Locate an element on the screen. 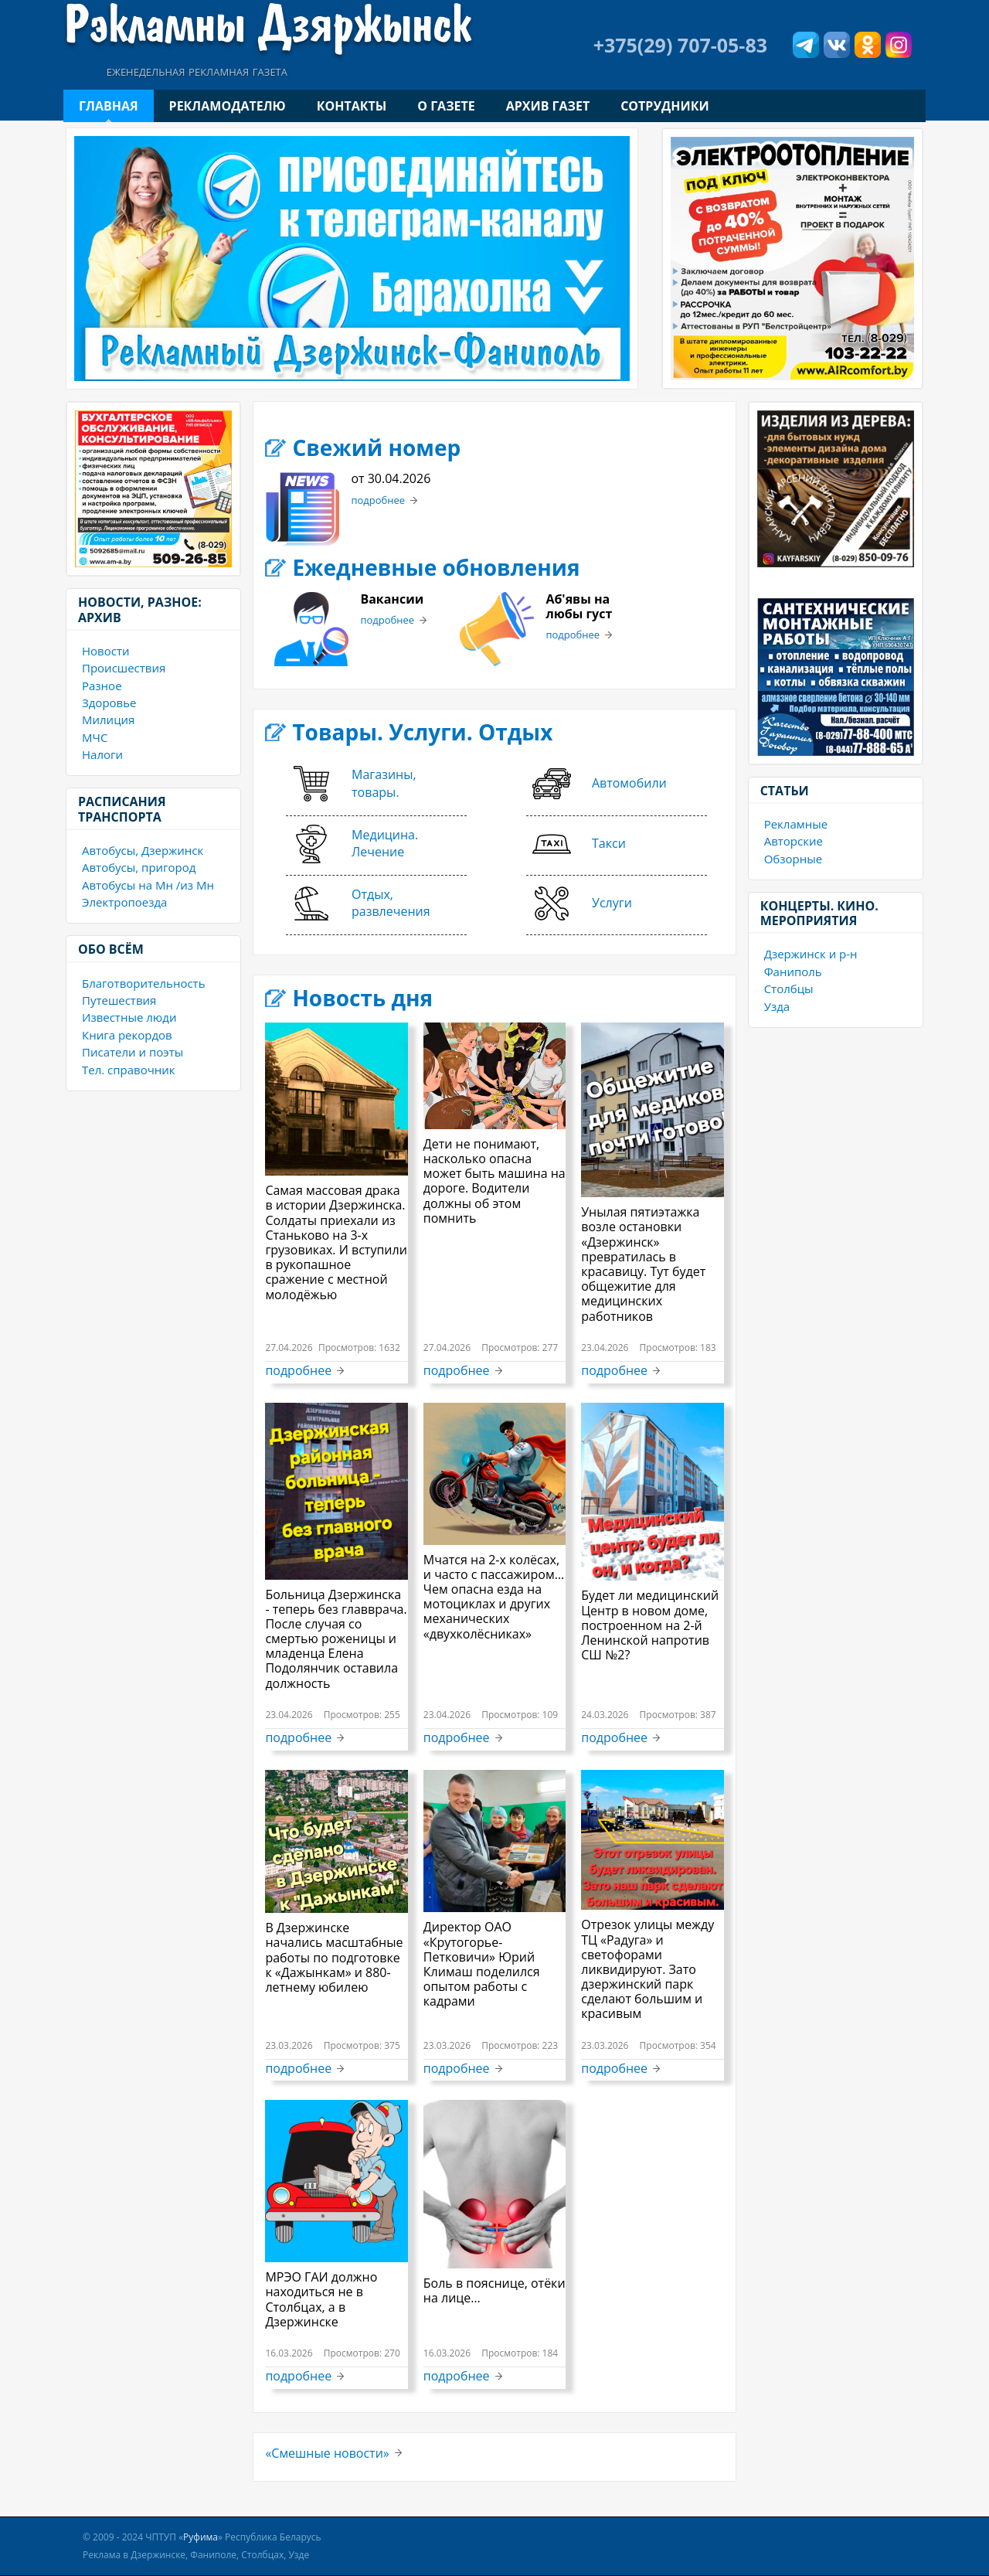 The height and width of the screenshot is (2576, 989). МЧС is located at coordinates (94, 737).